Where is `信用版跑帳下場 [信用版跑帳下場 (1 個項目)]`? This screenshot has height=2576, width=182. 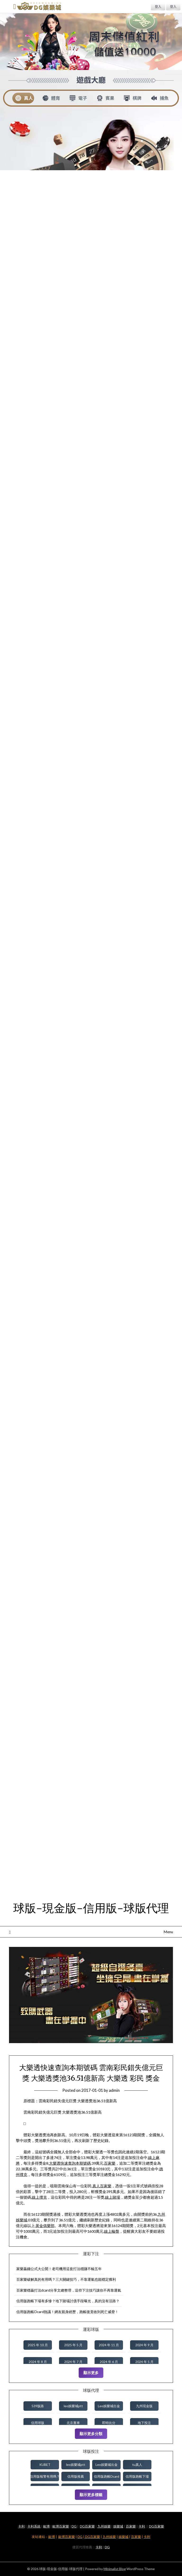
信用版跑帳下場 [信用版跑帳下場 (1 個項目)] is located at coordinates (137, 2476).